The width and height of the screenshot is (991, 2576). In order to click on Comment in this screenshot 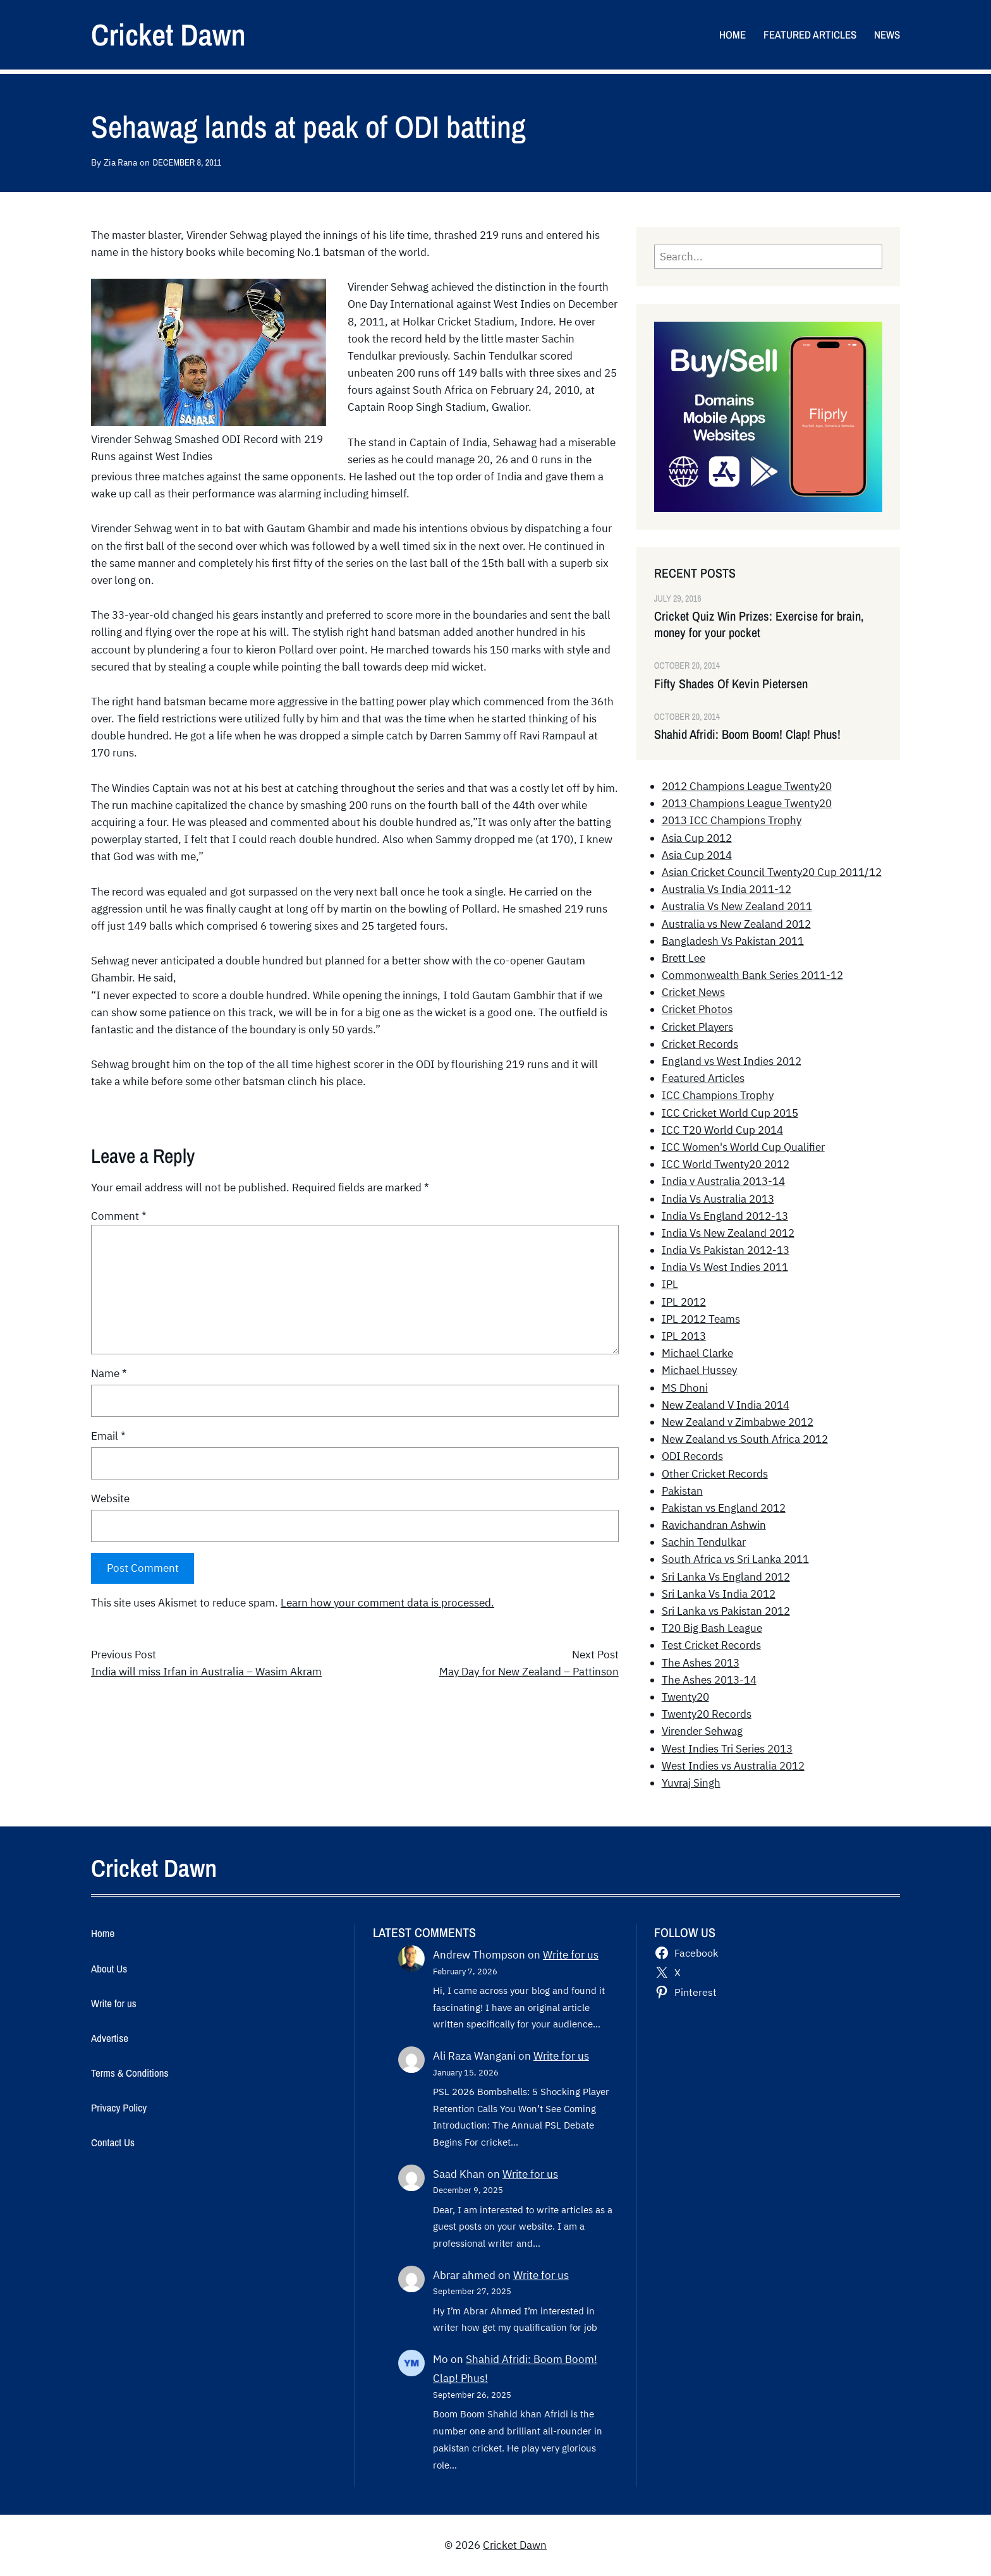, I will do `click(119, 1216)`.